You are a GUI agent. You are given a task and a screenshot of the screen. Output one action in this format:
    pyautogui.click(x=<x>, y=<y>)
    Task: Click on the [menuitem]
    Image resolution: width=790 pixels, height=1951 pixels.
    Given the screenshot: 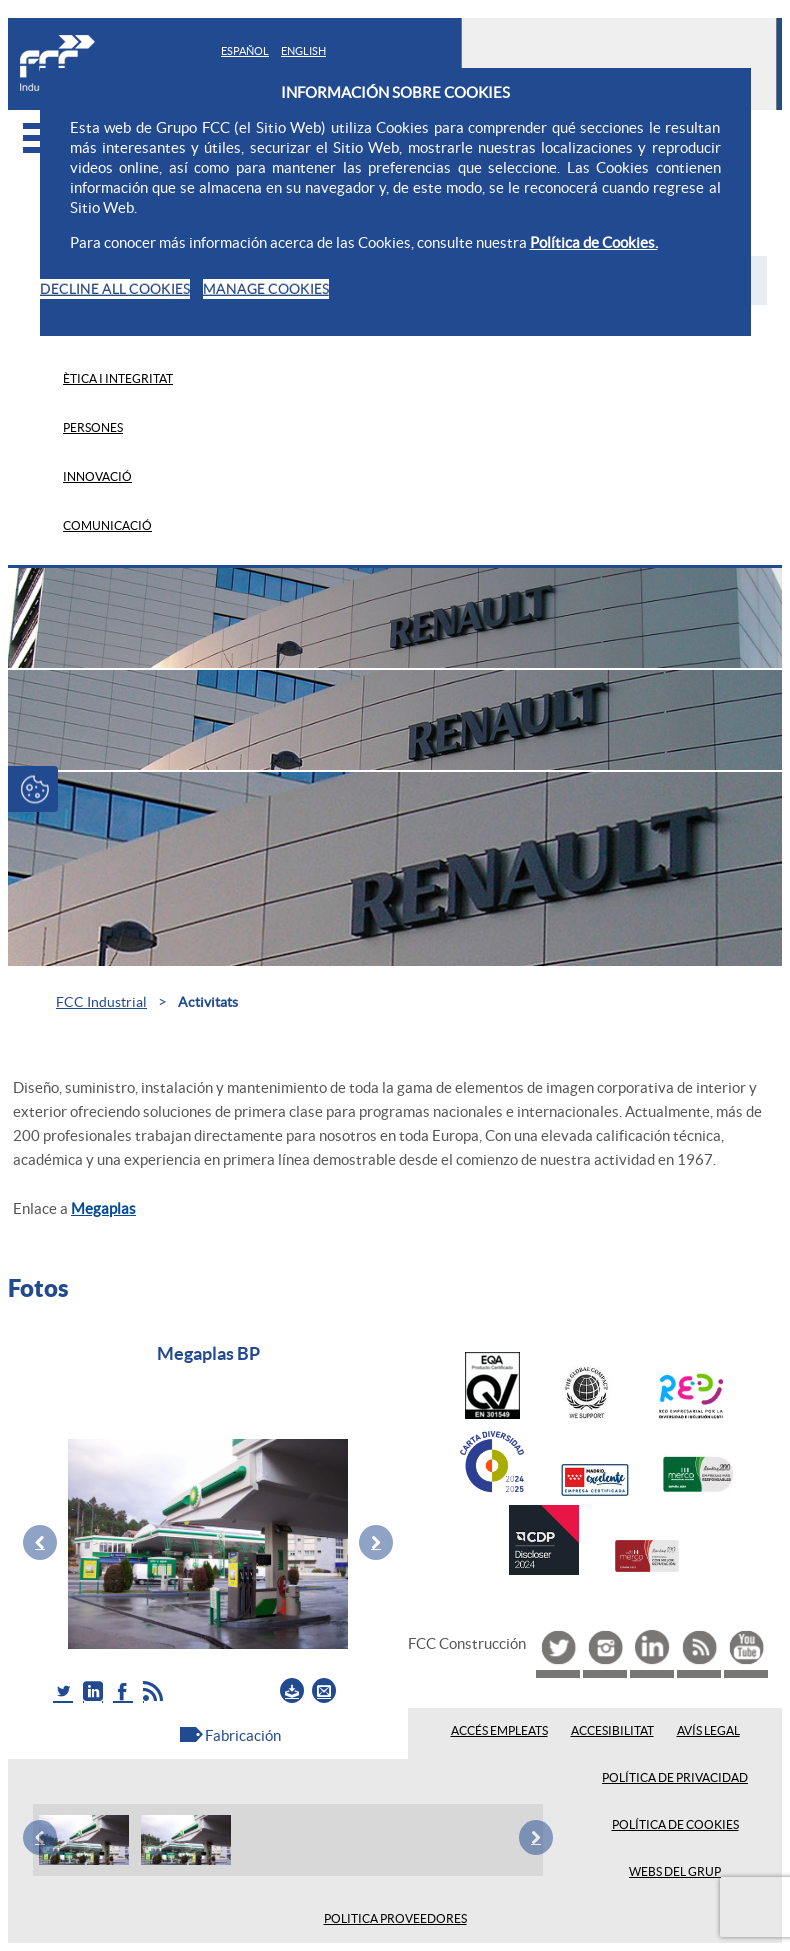 What is the action you would take?
    pyautogui.click(x=415, y=378)
    